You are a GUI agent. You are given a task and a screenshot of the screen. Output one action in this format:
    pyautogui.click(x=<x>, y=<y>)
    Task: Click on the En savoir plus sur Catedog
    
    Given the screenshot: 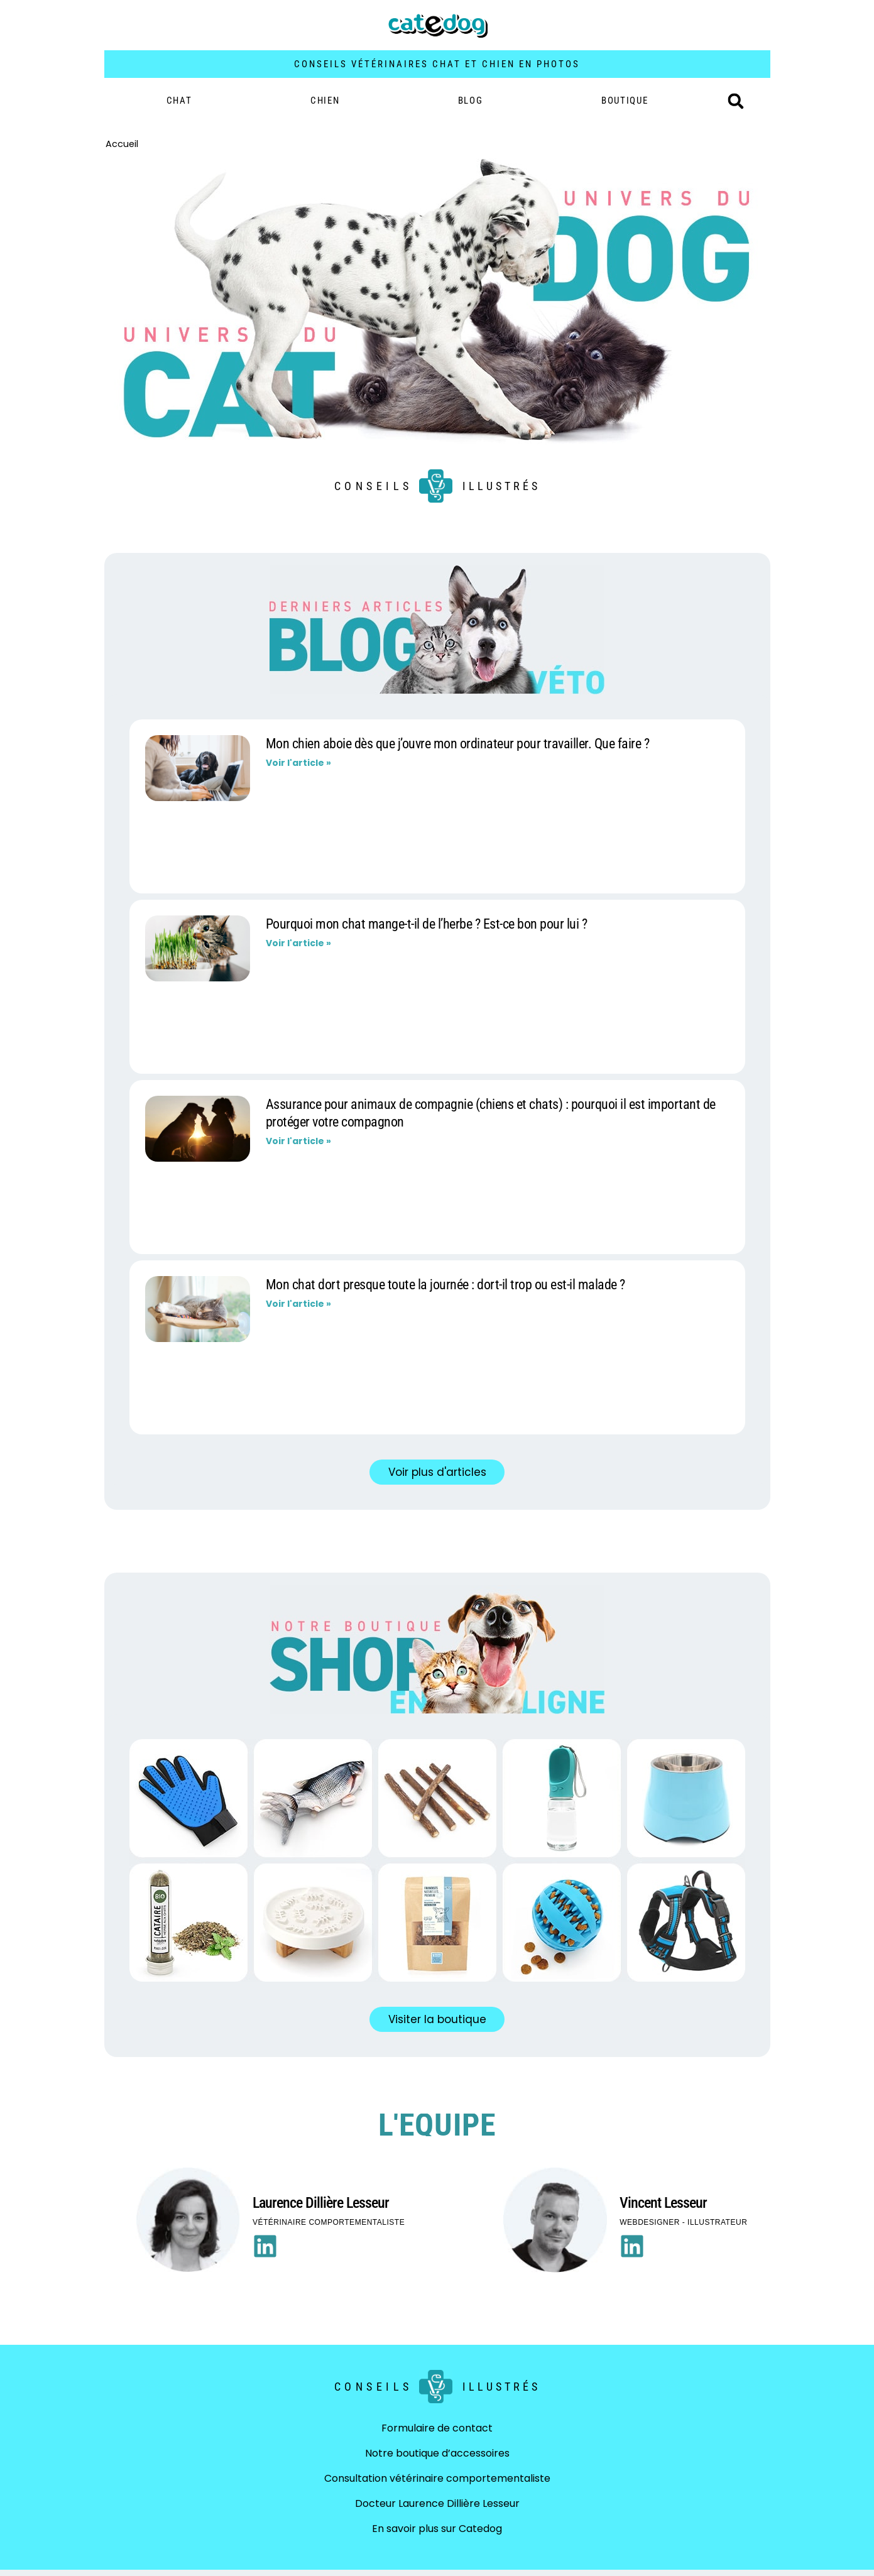 What is the action you would take?
    pyautogui.click(x=437, y=2528)
    